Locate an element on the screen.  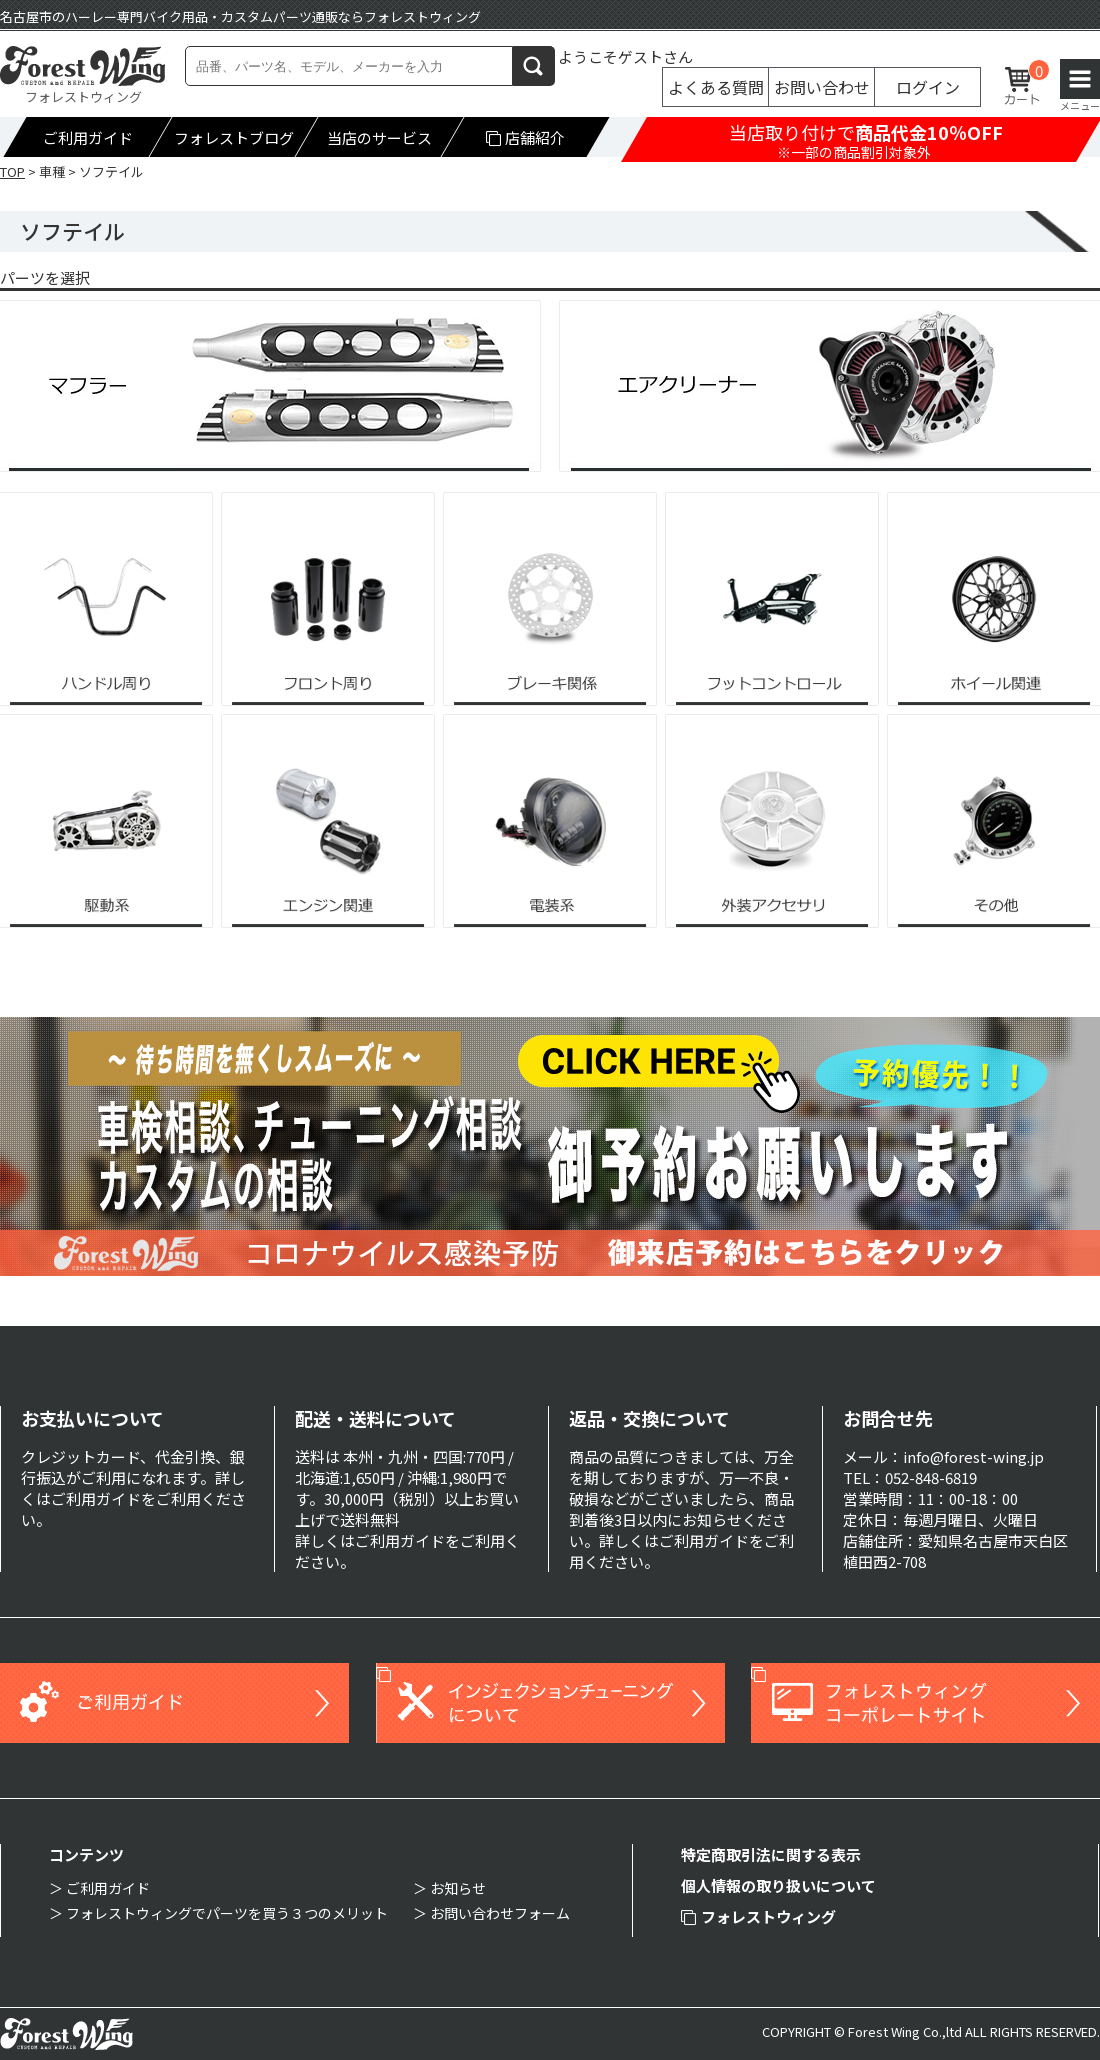
ログイン is located at coordinates (928, 87).